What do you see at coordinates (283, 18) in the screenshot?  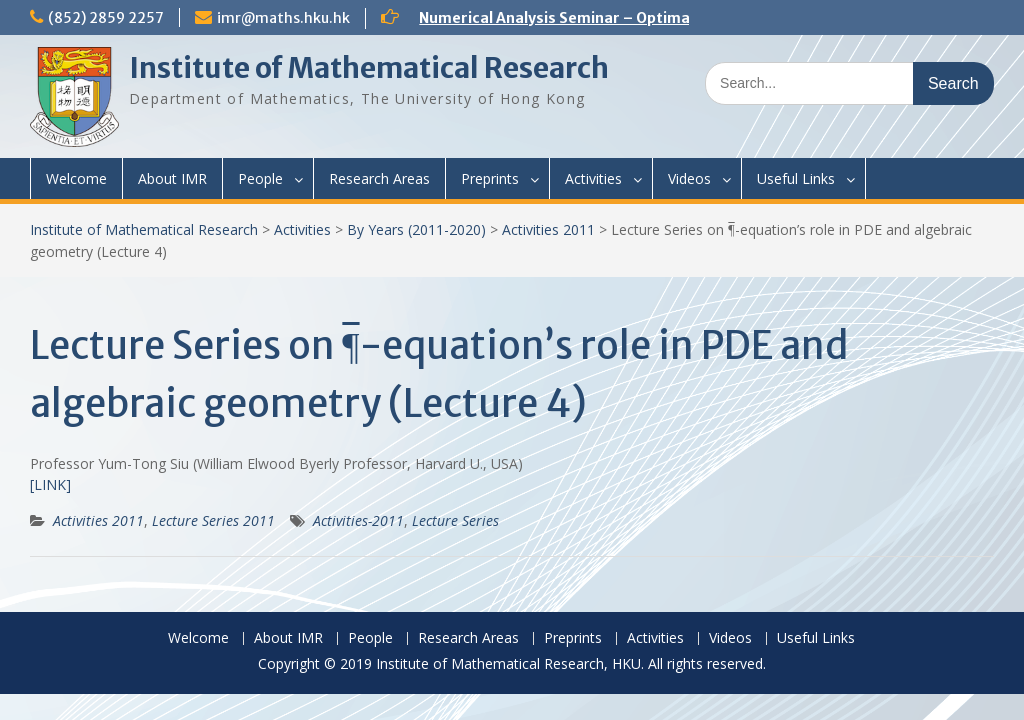 I see `imr@maths.hku.hk` at bounding box center [283, 18].